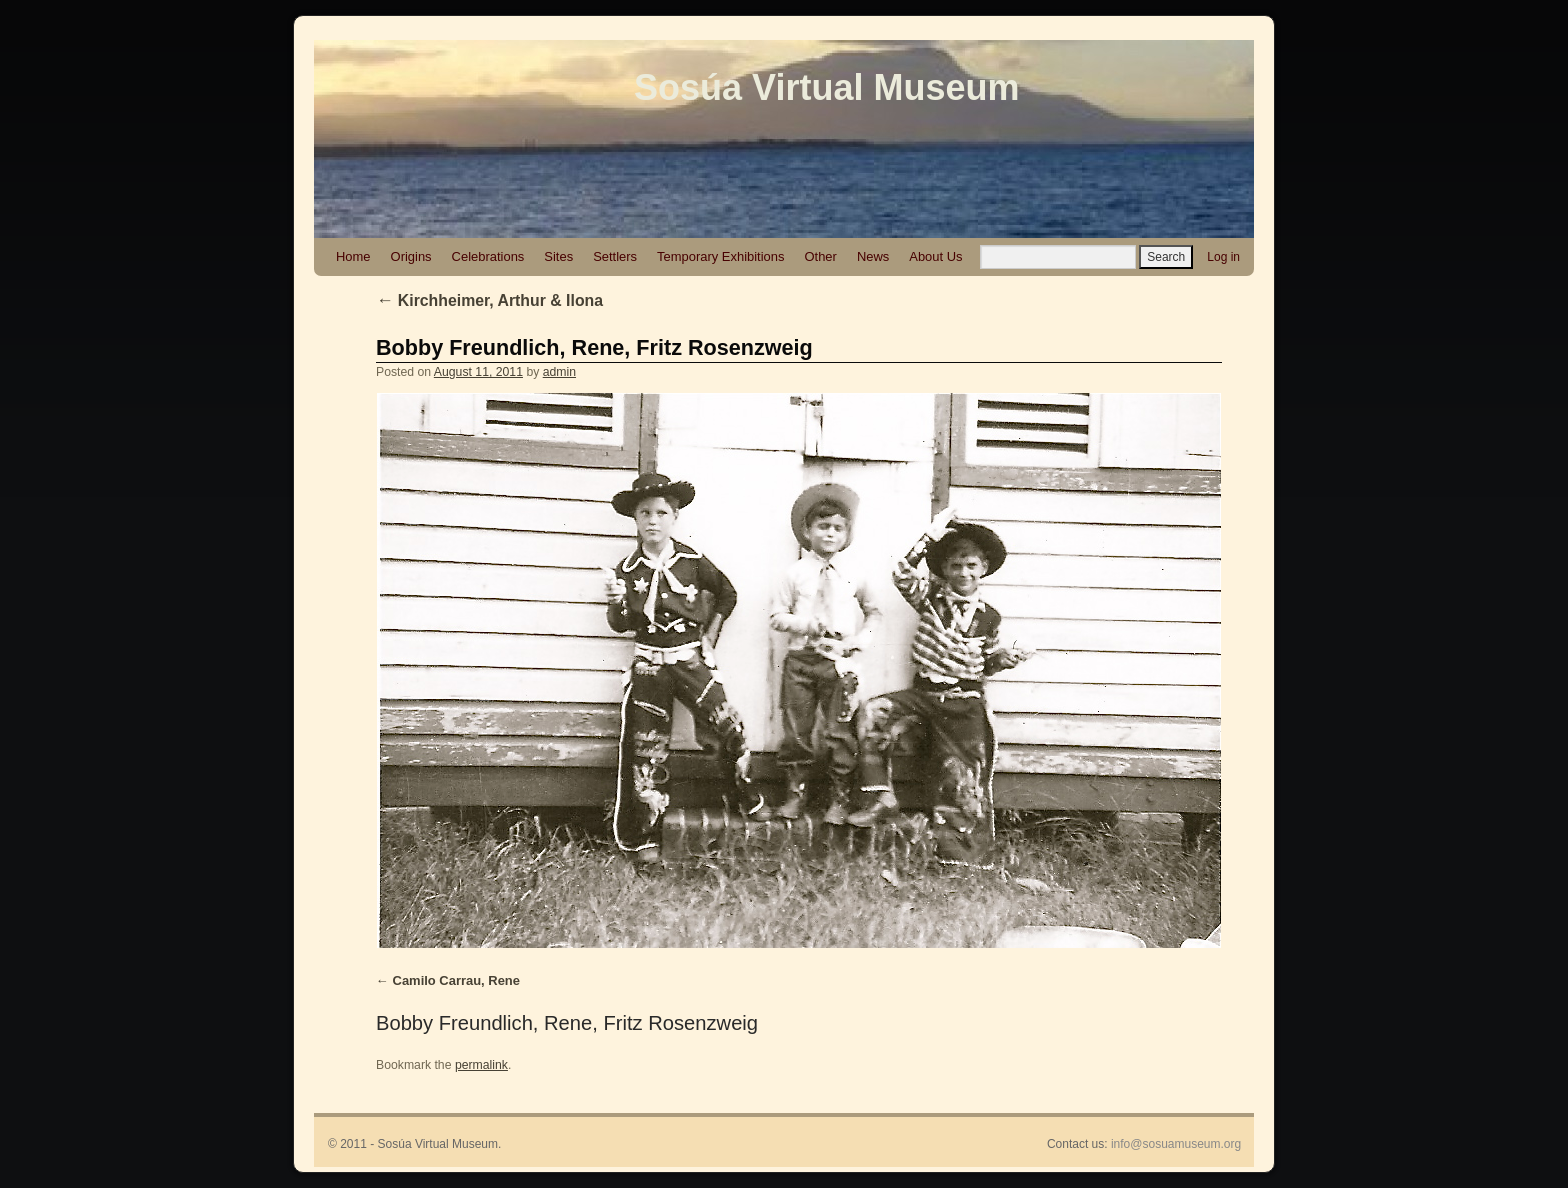 This screenshot has width=1568, height=1188. What do you see at coordinates (488, 256) in the screenshot?
I see `Celebrations` at bounding box center [488, 256].